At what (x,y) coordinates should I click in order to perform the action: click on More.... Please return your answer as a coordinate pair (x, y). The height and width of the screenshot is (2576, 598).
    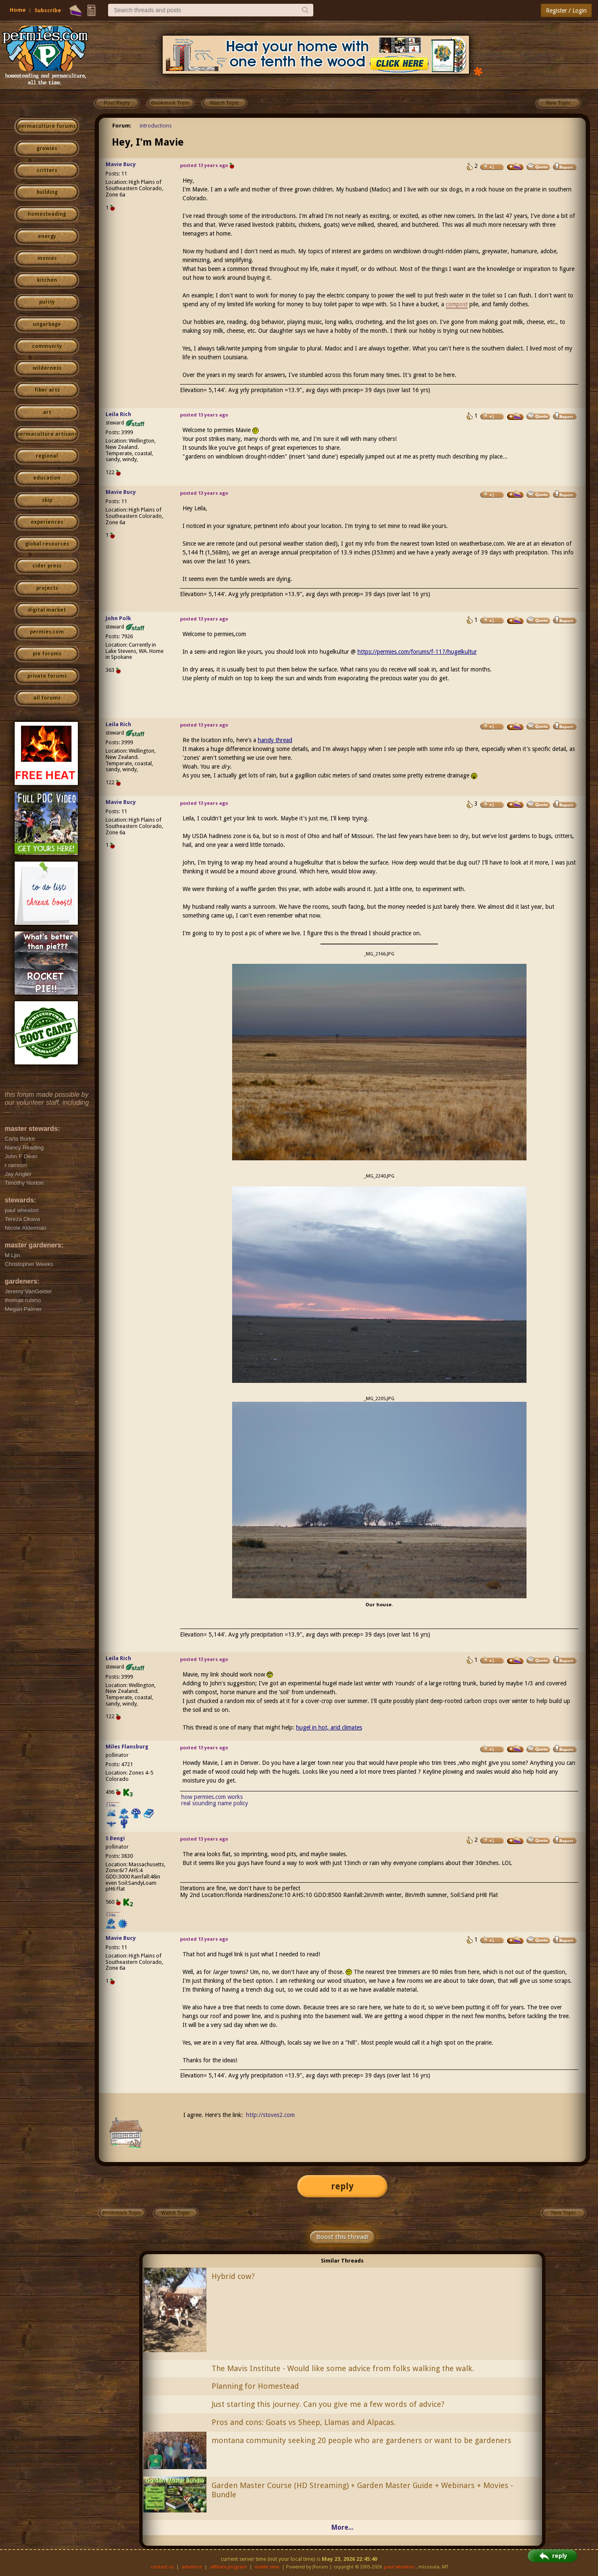
    Looking at the image, I should click on (342, 2527).